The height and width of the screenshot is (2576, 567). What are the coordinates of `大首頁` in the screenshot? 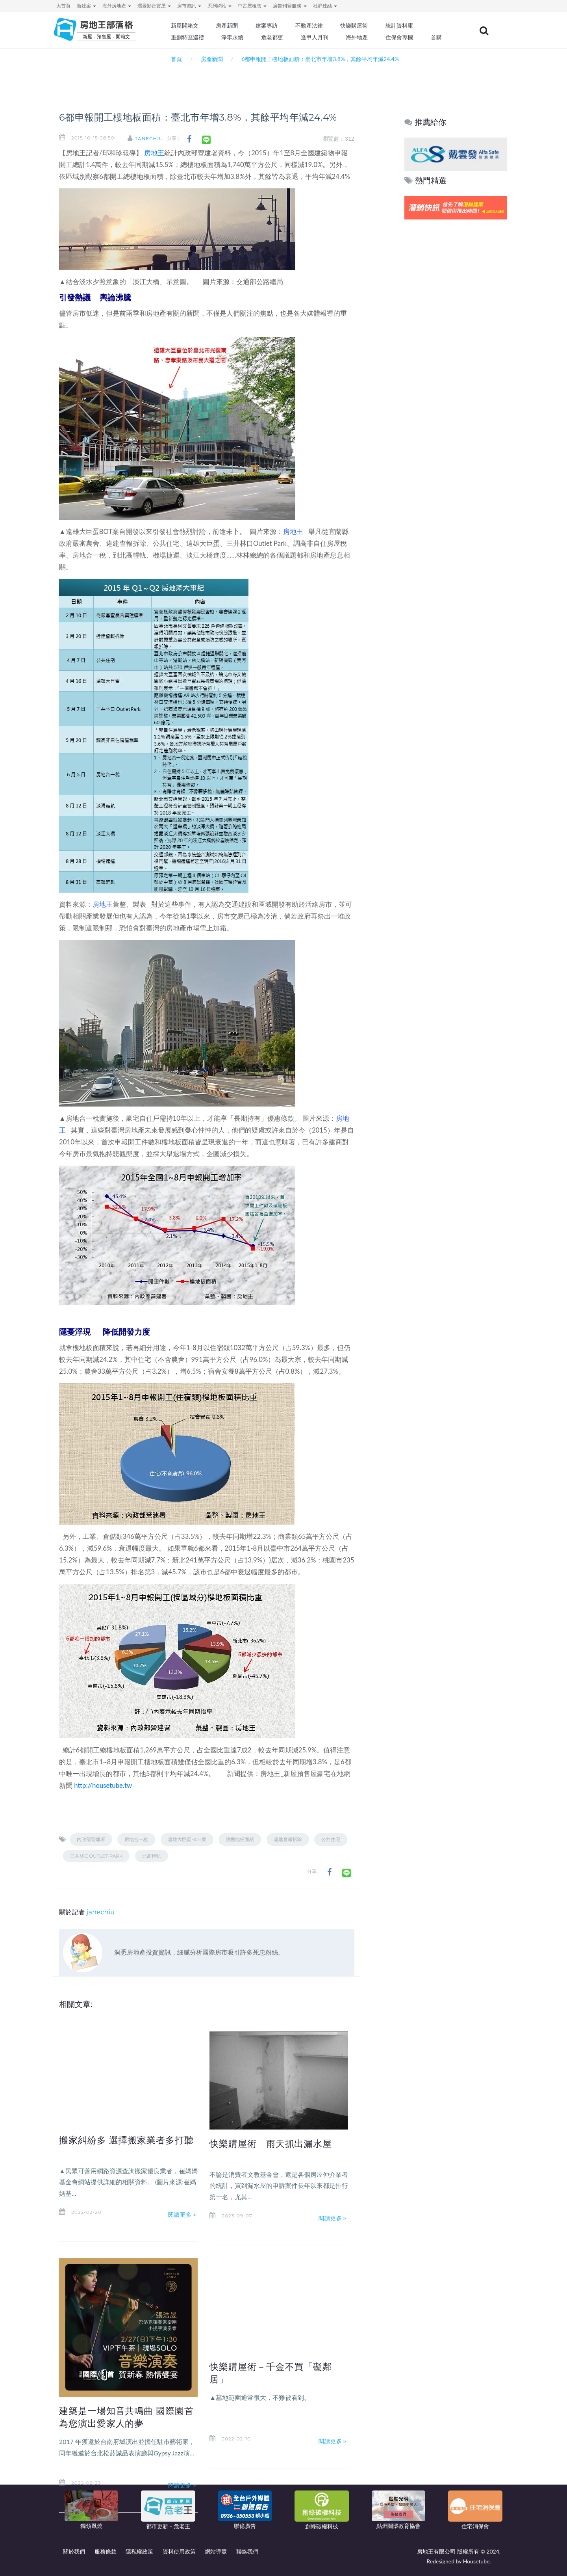 It's located at (63, 6).